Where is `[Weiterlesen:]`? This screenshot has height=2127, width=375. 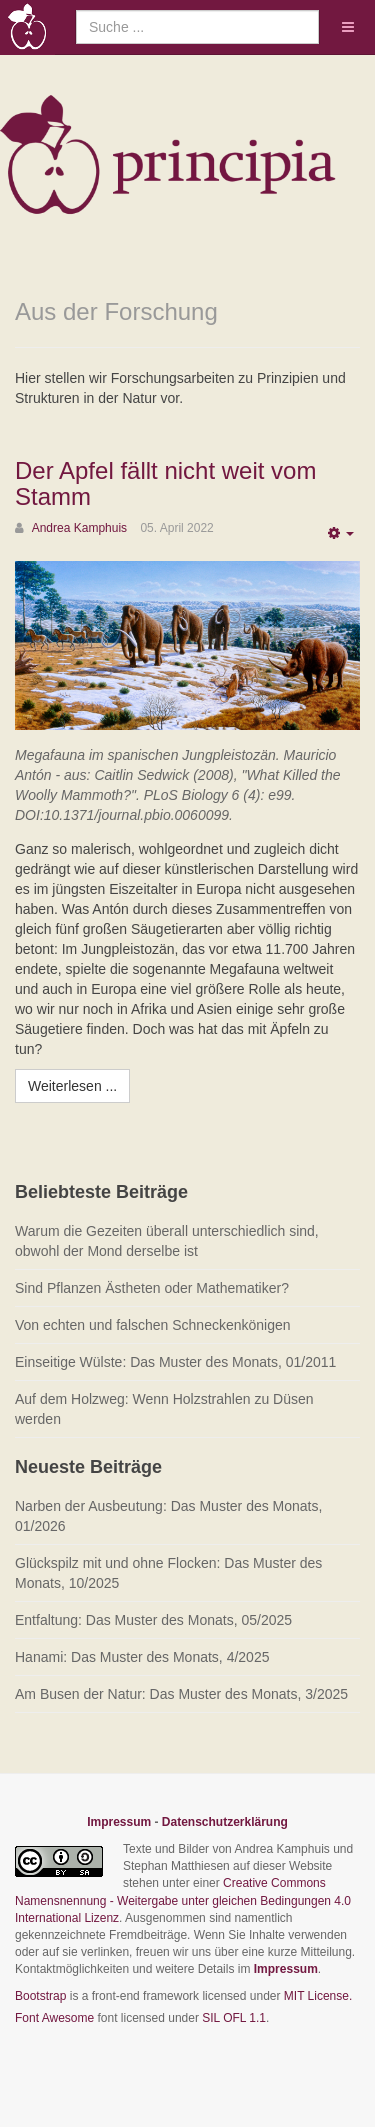 [Weiterlesen:] is located at coordinates (72, 1086).